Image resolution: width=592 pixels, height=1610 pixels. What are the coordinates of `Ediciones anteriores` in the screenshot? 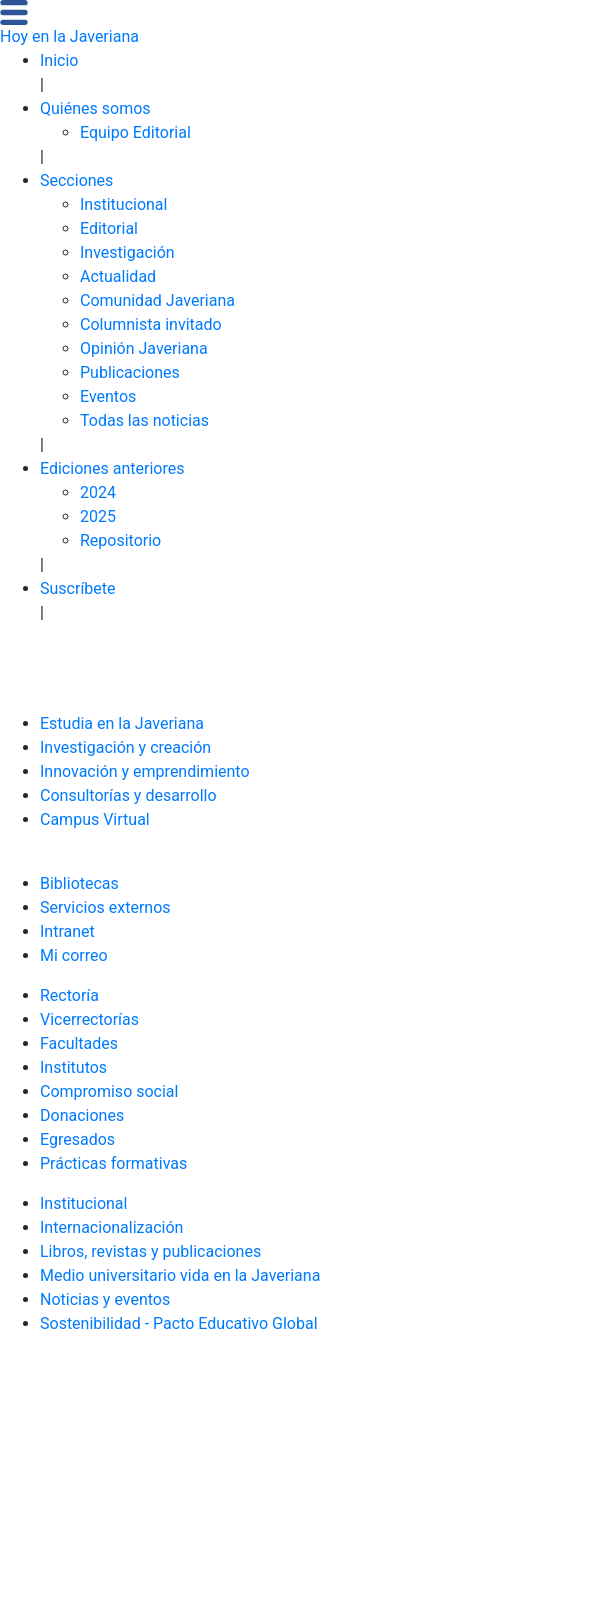 It's located at (112, 468).